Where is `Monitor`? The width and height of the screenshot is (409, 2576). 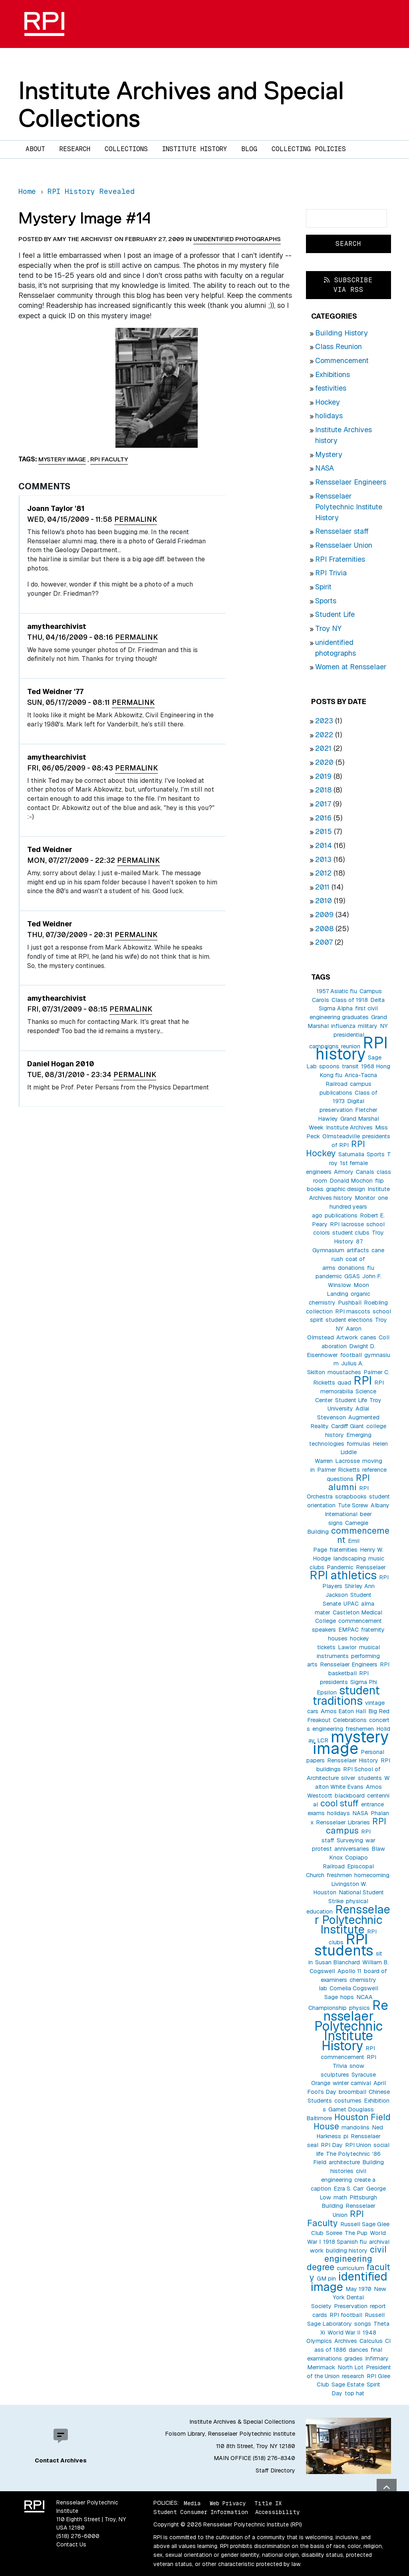
Monitor is located at coordinates (365, 1197).